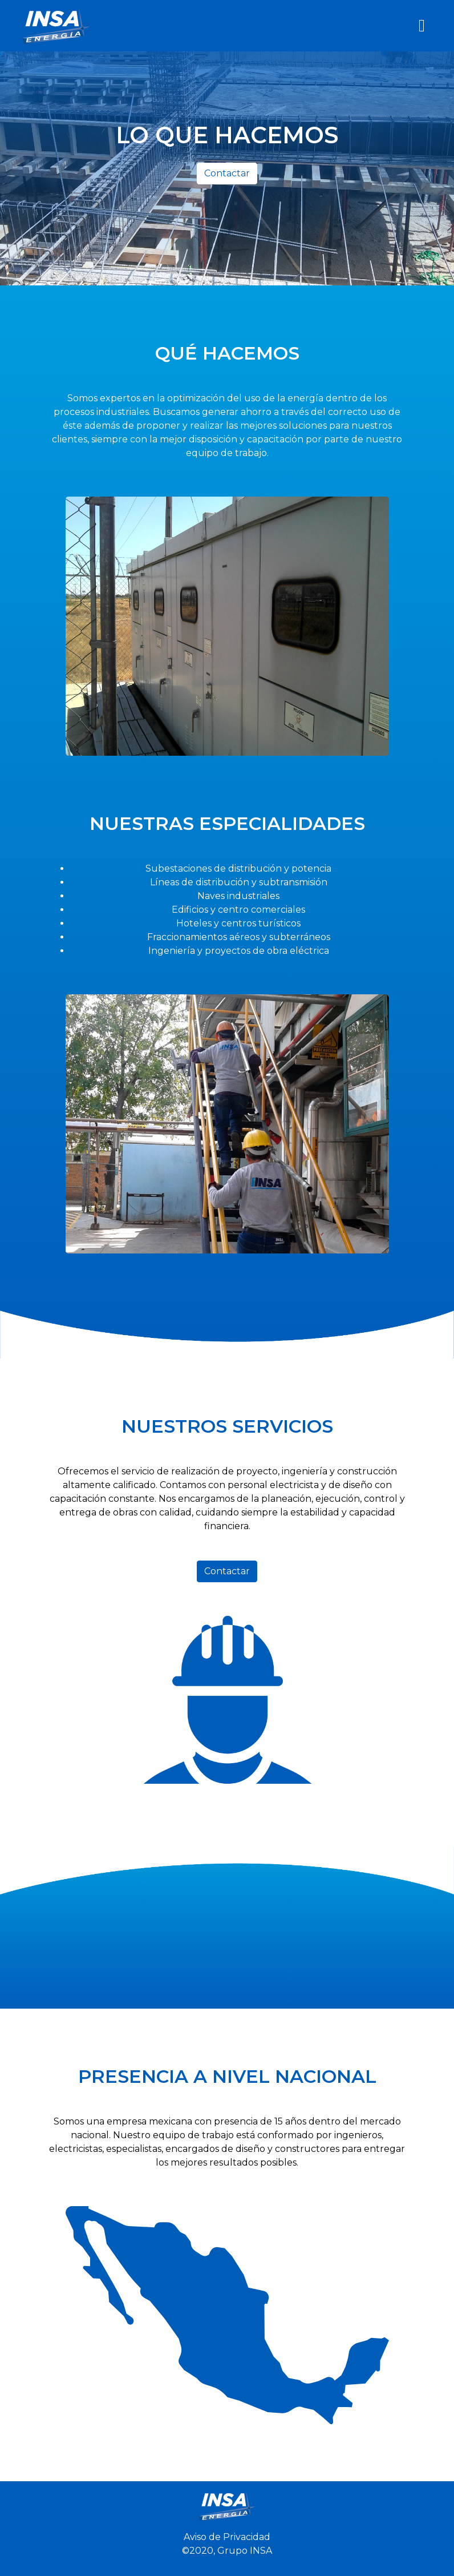 This screenshot has height=2576, width=454. Describe the element at coordinates (227, 173) in the screenshot. I see `Contactar` at that location.